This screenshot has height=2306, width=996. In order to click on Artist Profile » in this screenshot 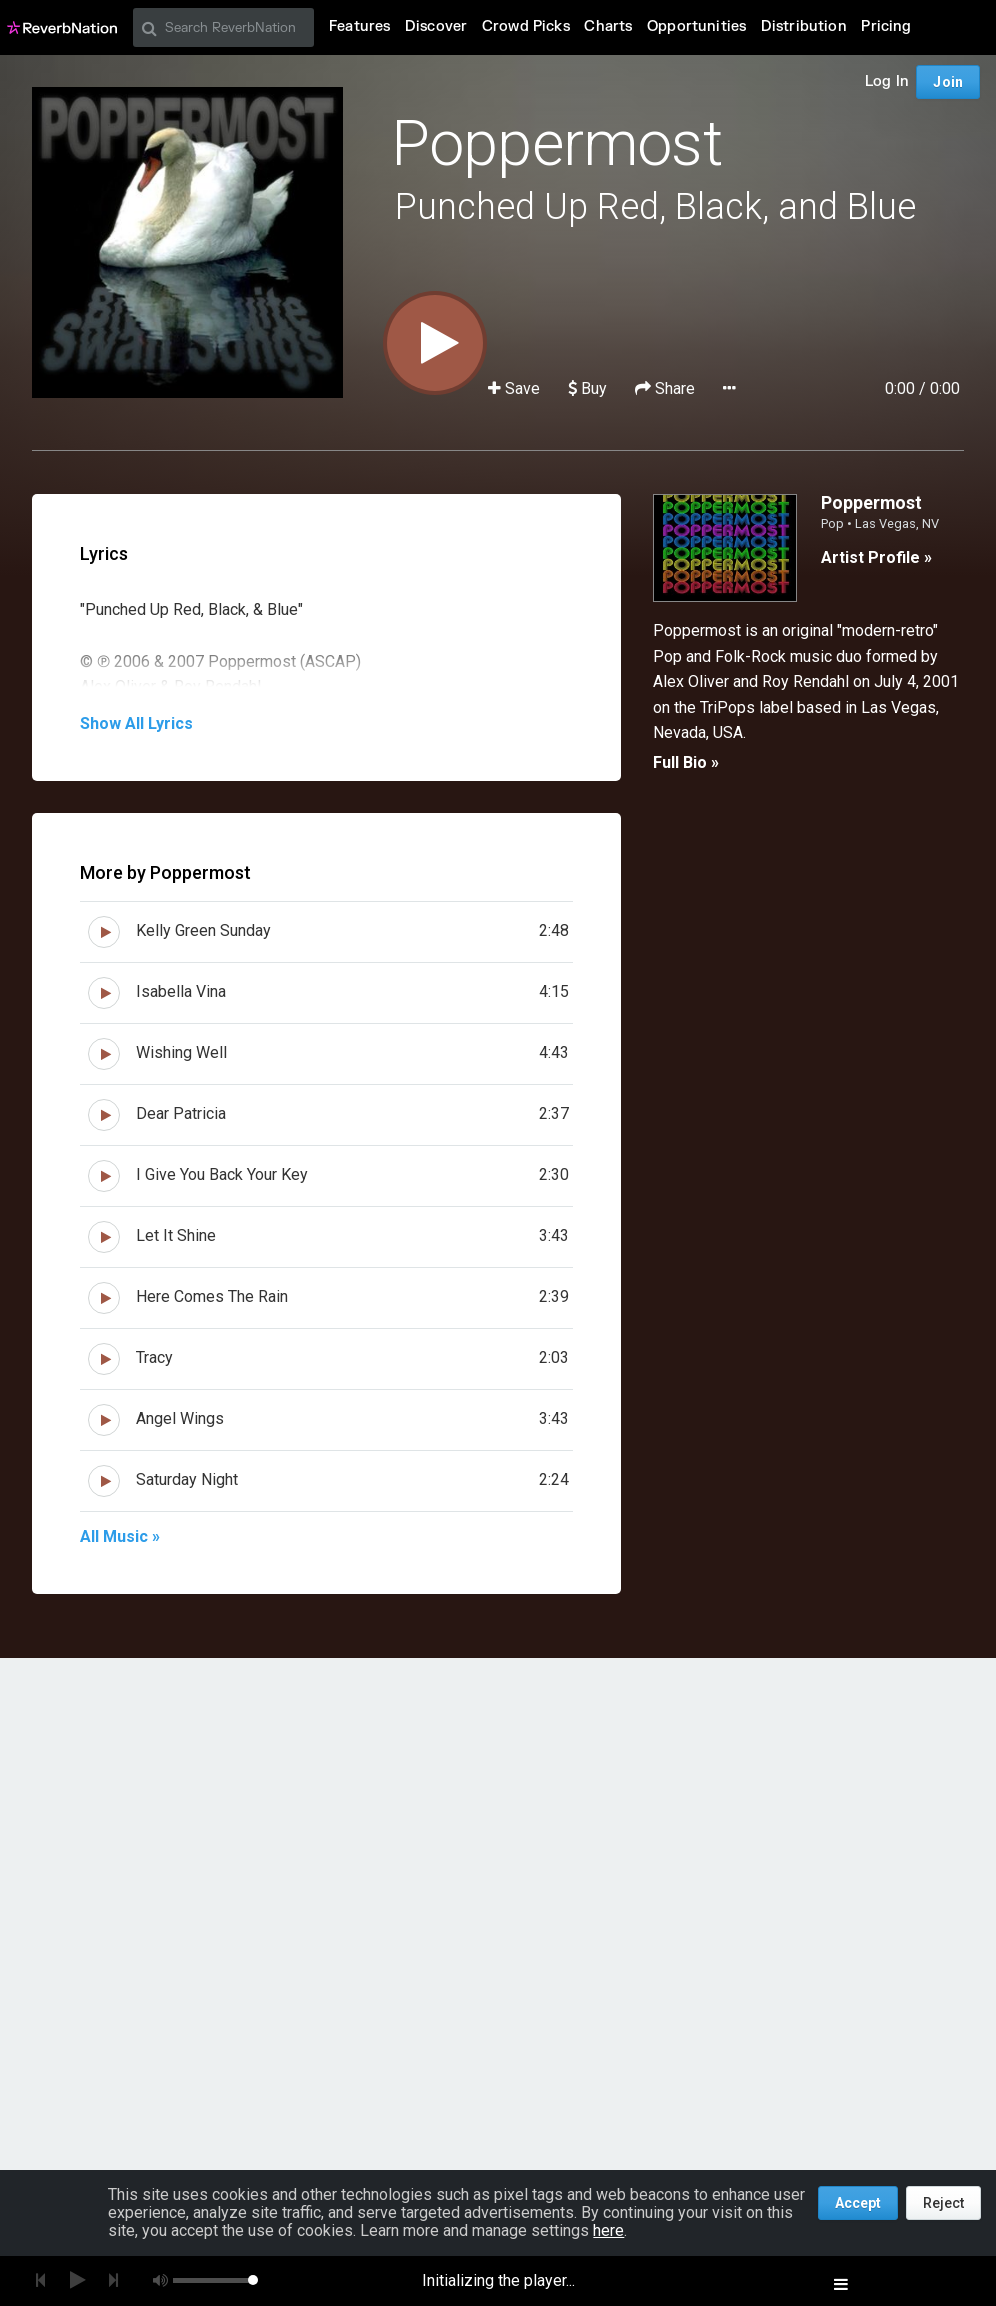, I will do `click(876, 557)`.